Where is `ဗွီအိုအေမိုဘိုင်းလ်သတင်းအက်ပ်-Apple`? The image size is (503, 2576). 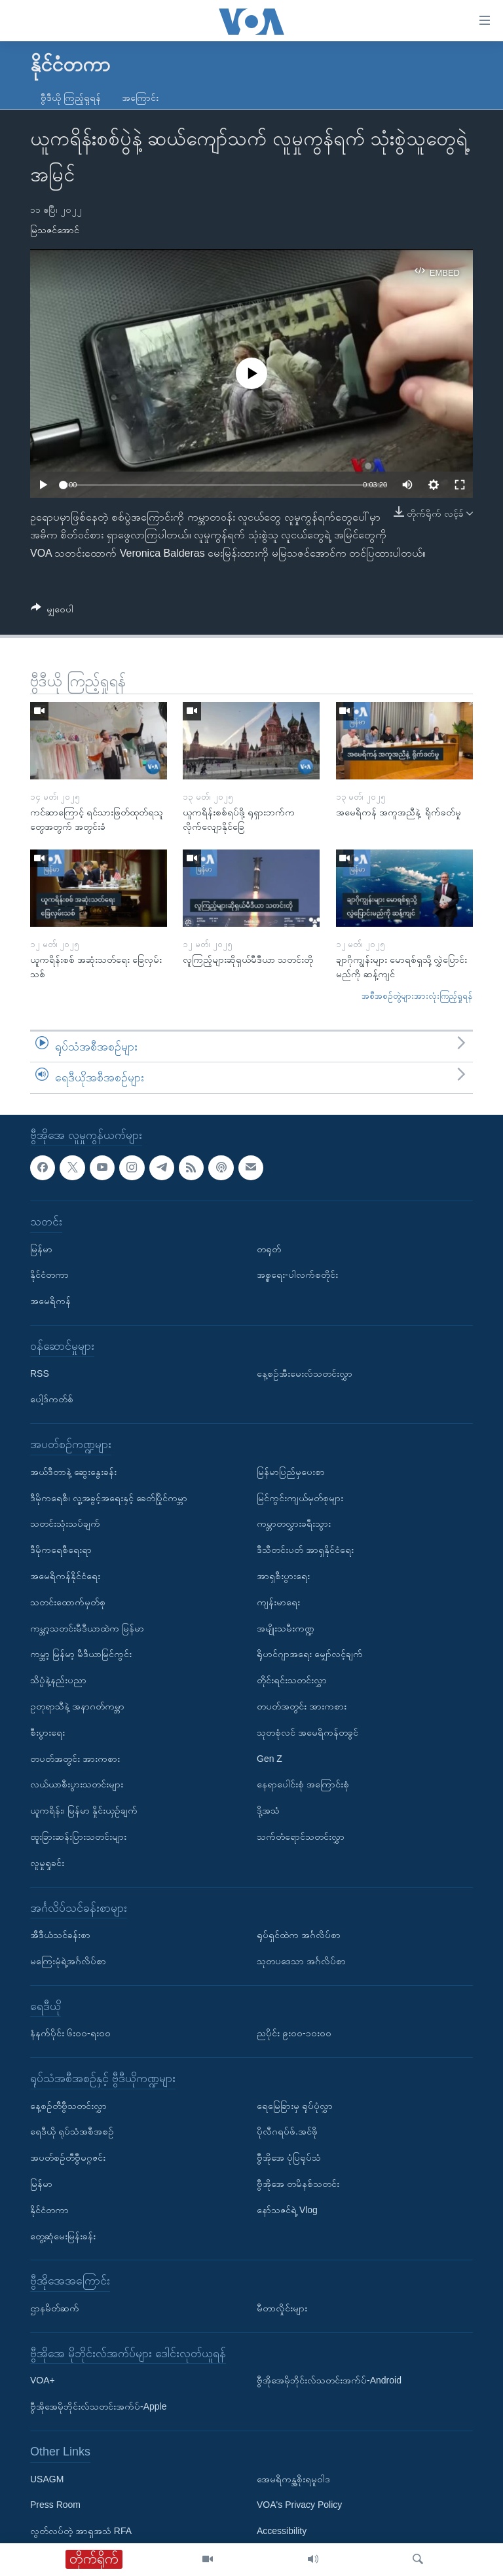 ဗွီအိုအေမိုဘိုင်းလ်သတင်းအက်ပ်-Apple is located at coordinates (98, 2406).